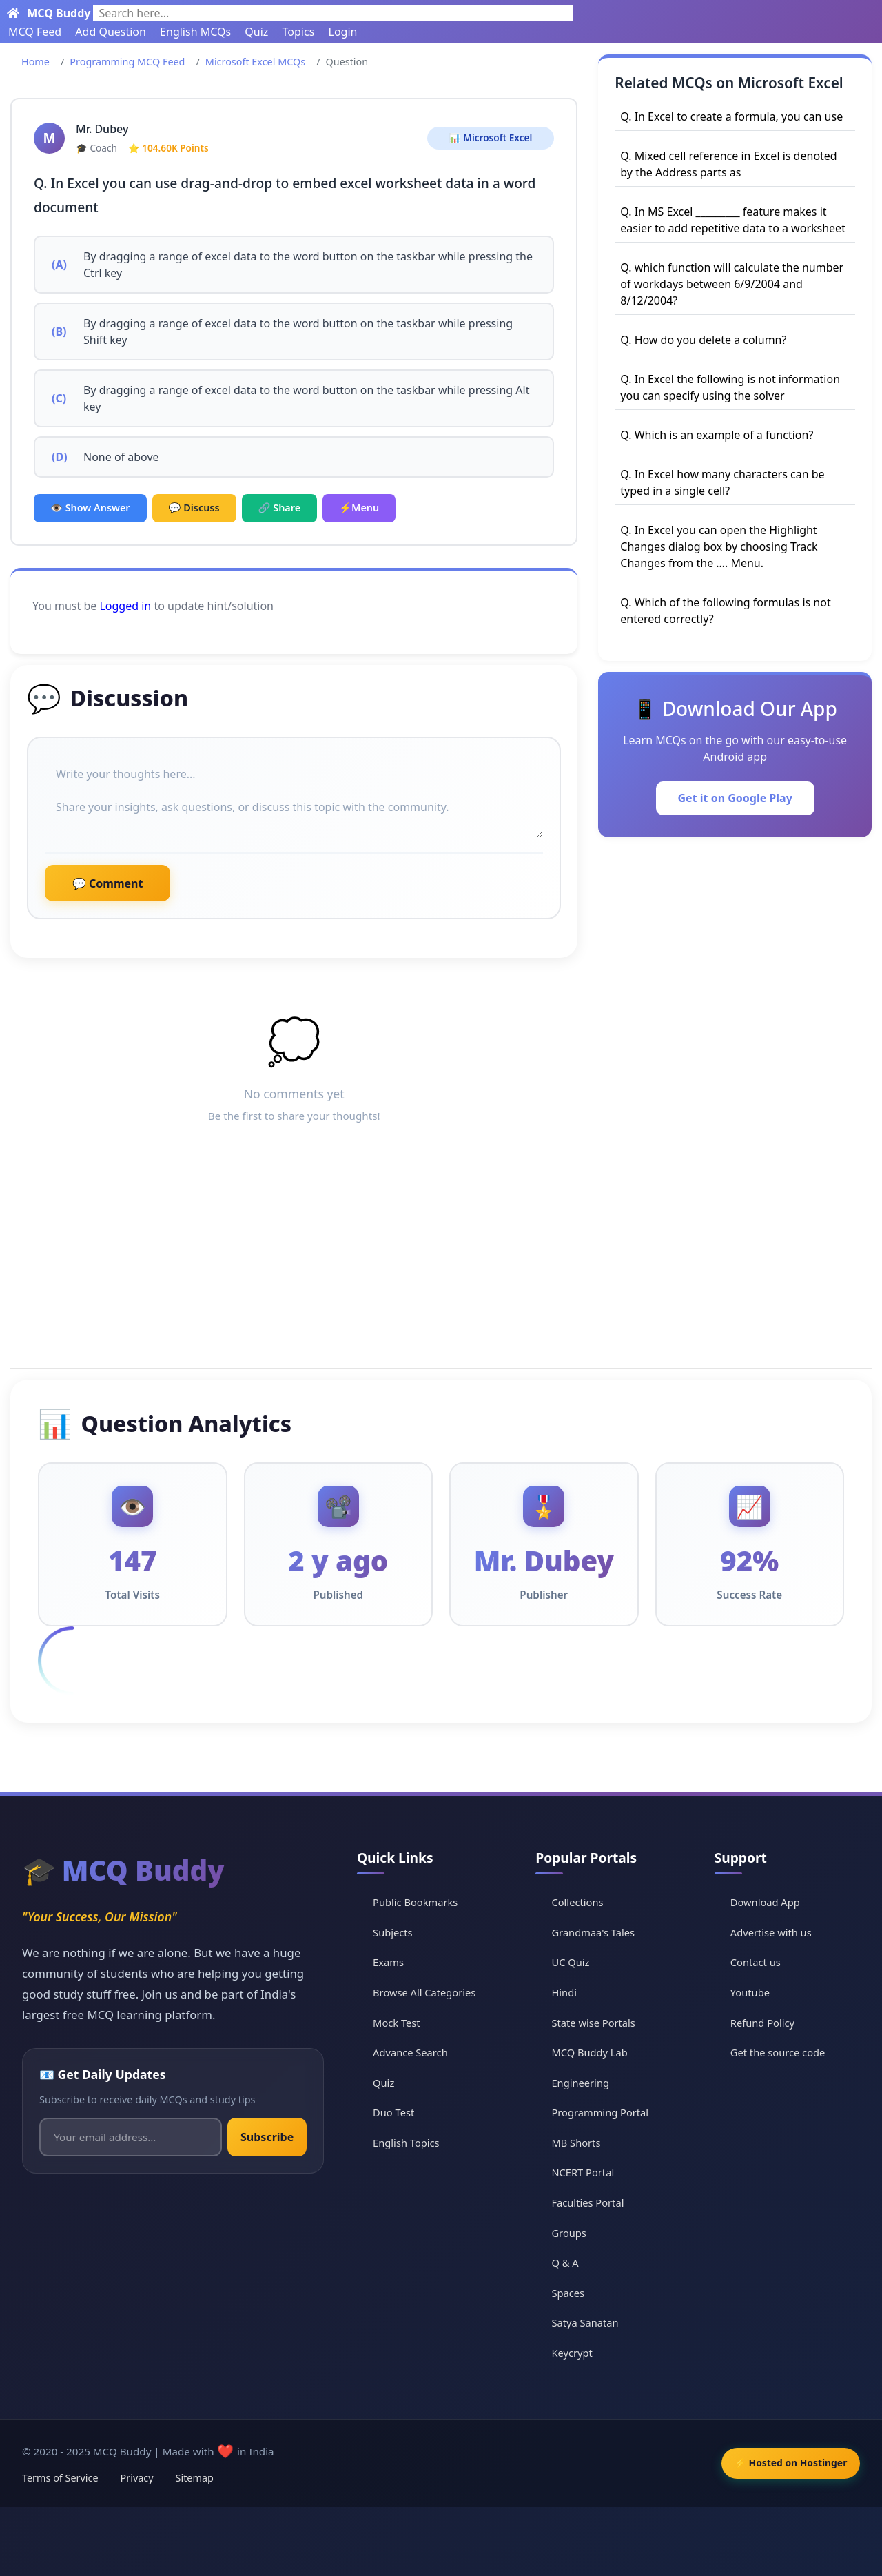 The width and height of the screenshot is (882, 2576). I want to click on Youtube, so click(752, 1992).